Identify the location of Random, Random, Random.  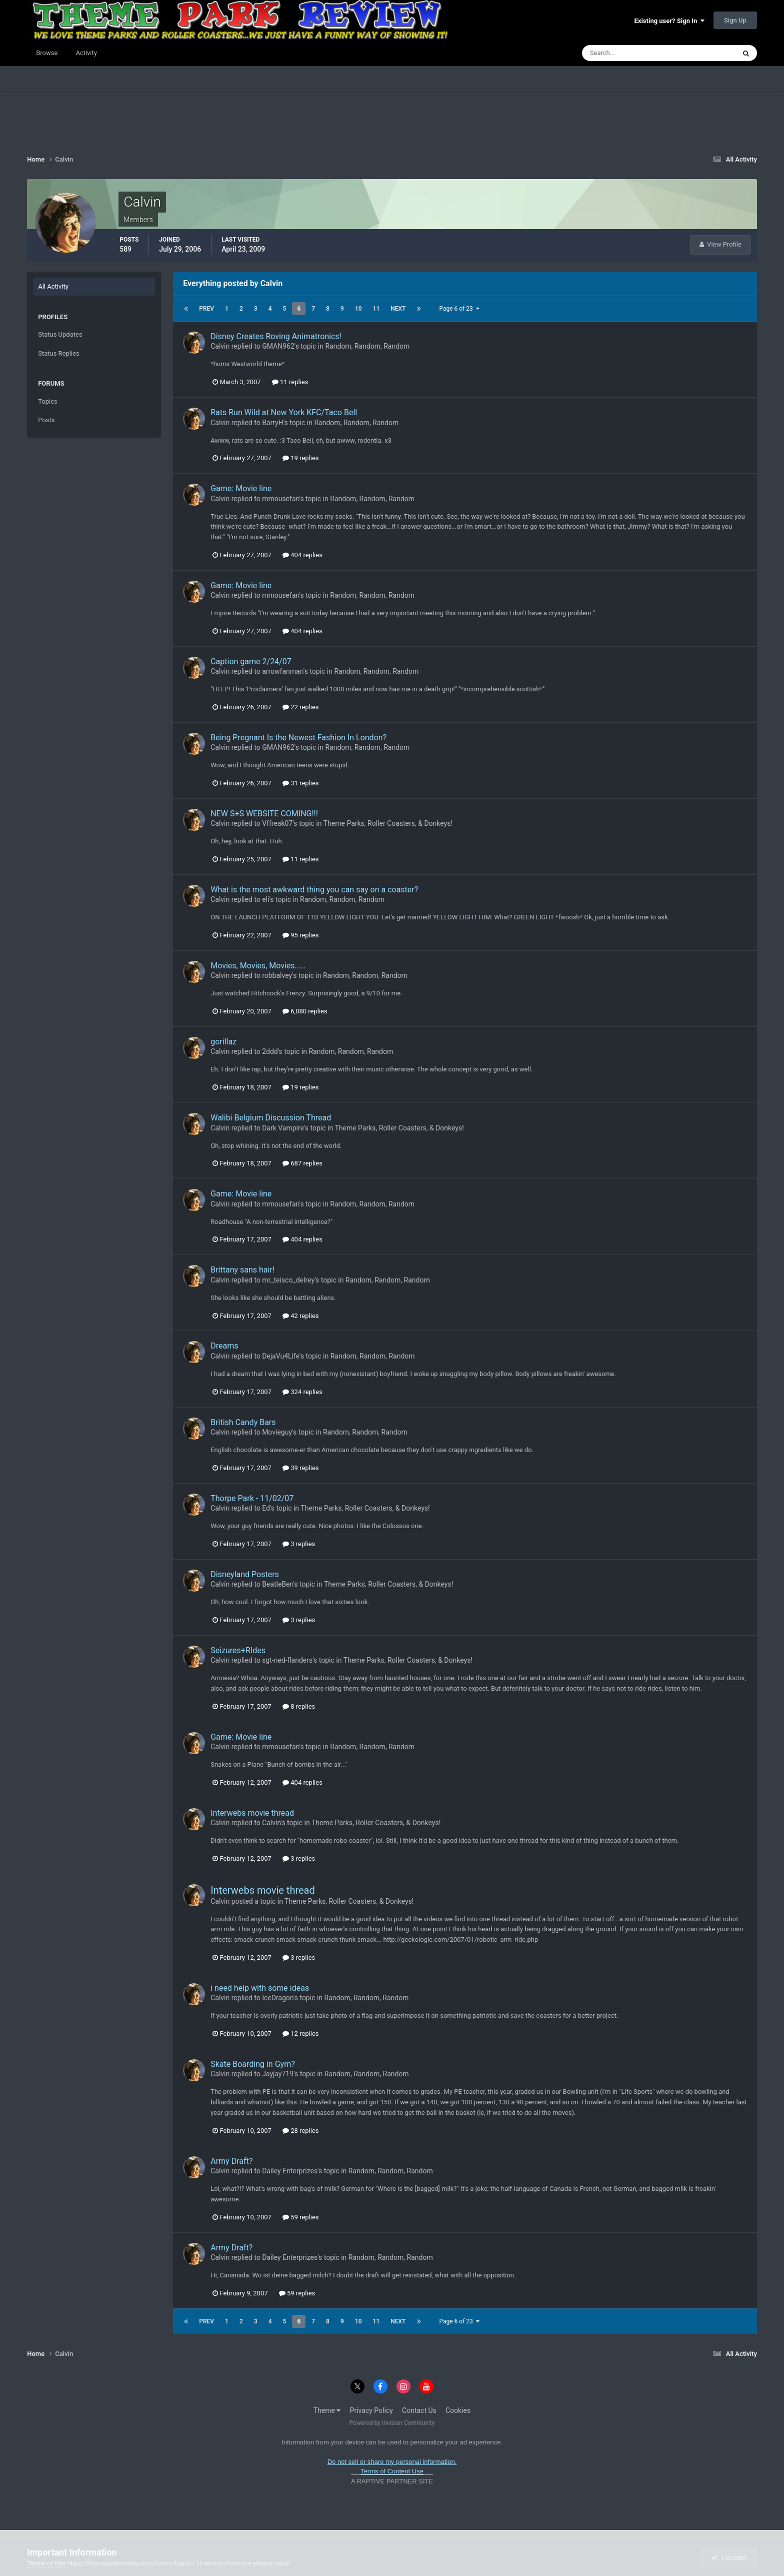
(367, 346).